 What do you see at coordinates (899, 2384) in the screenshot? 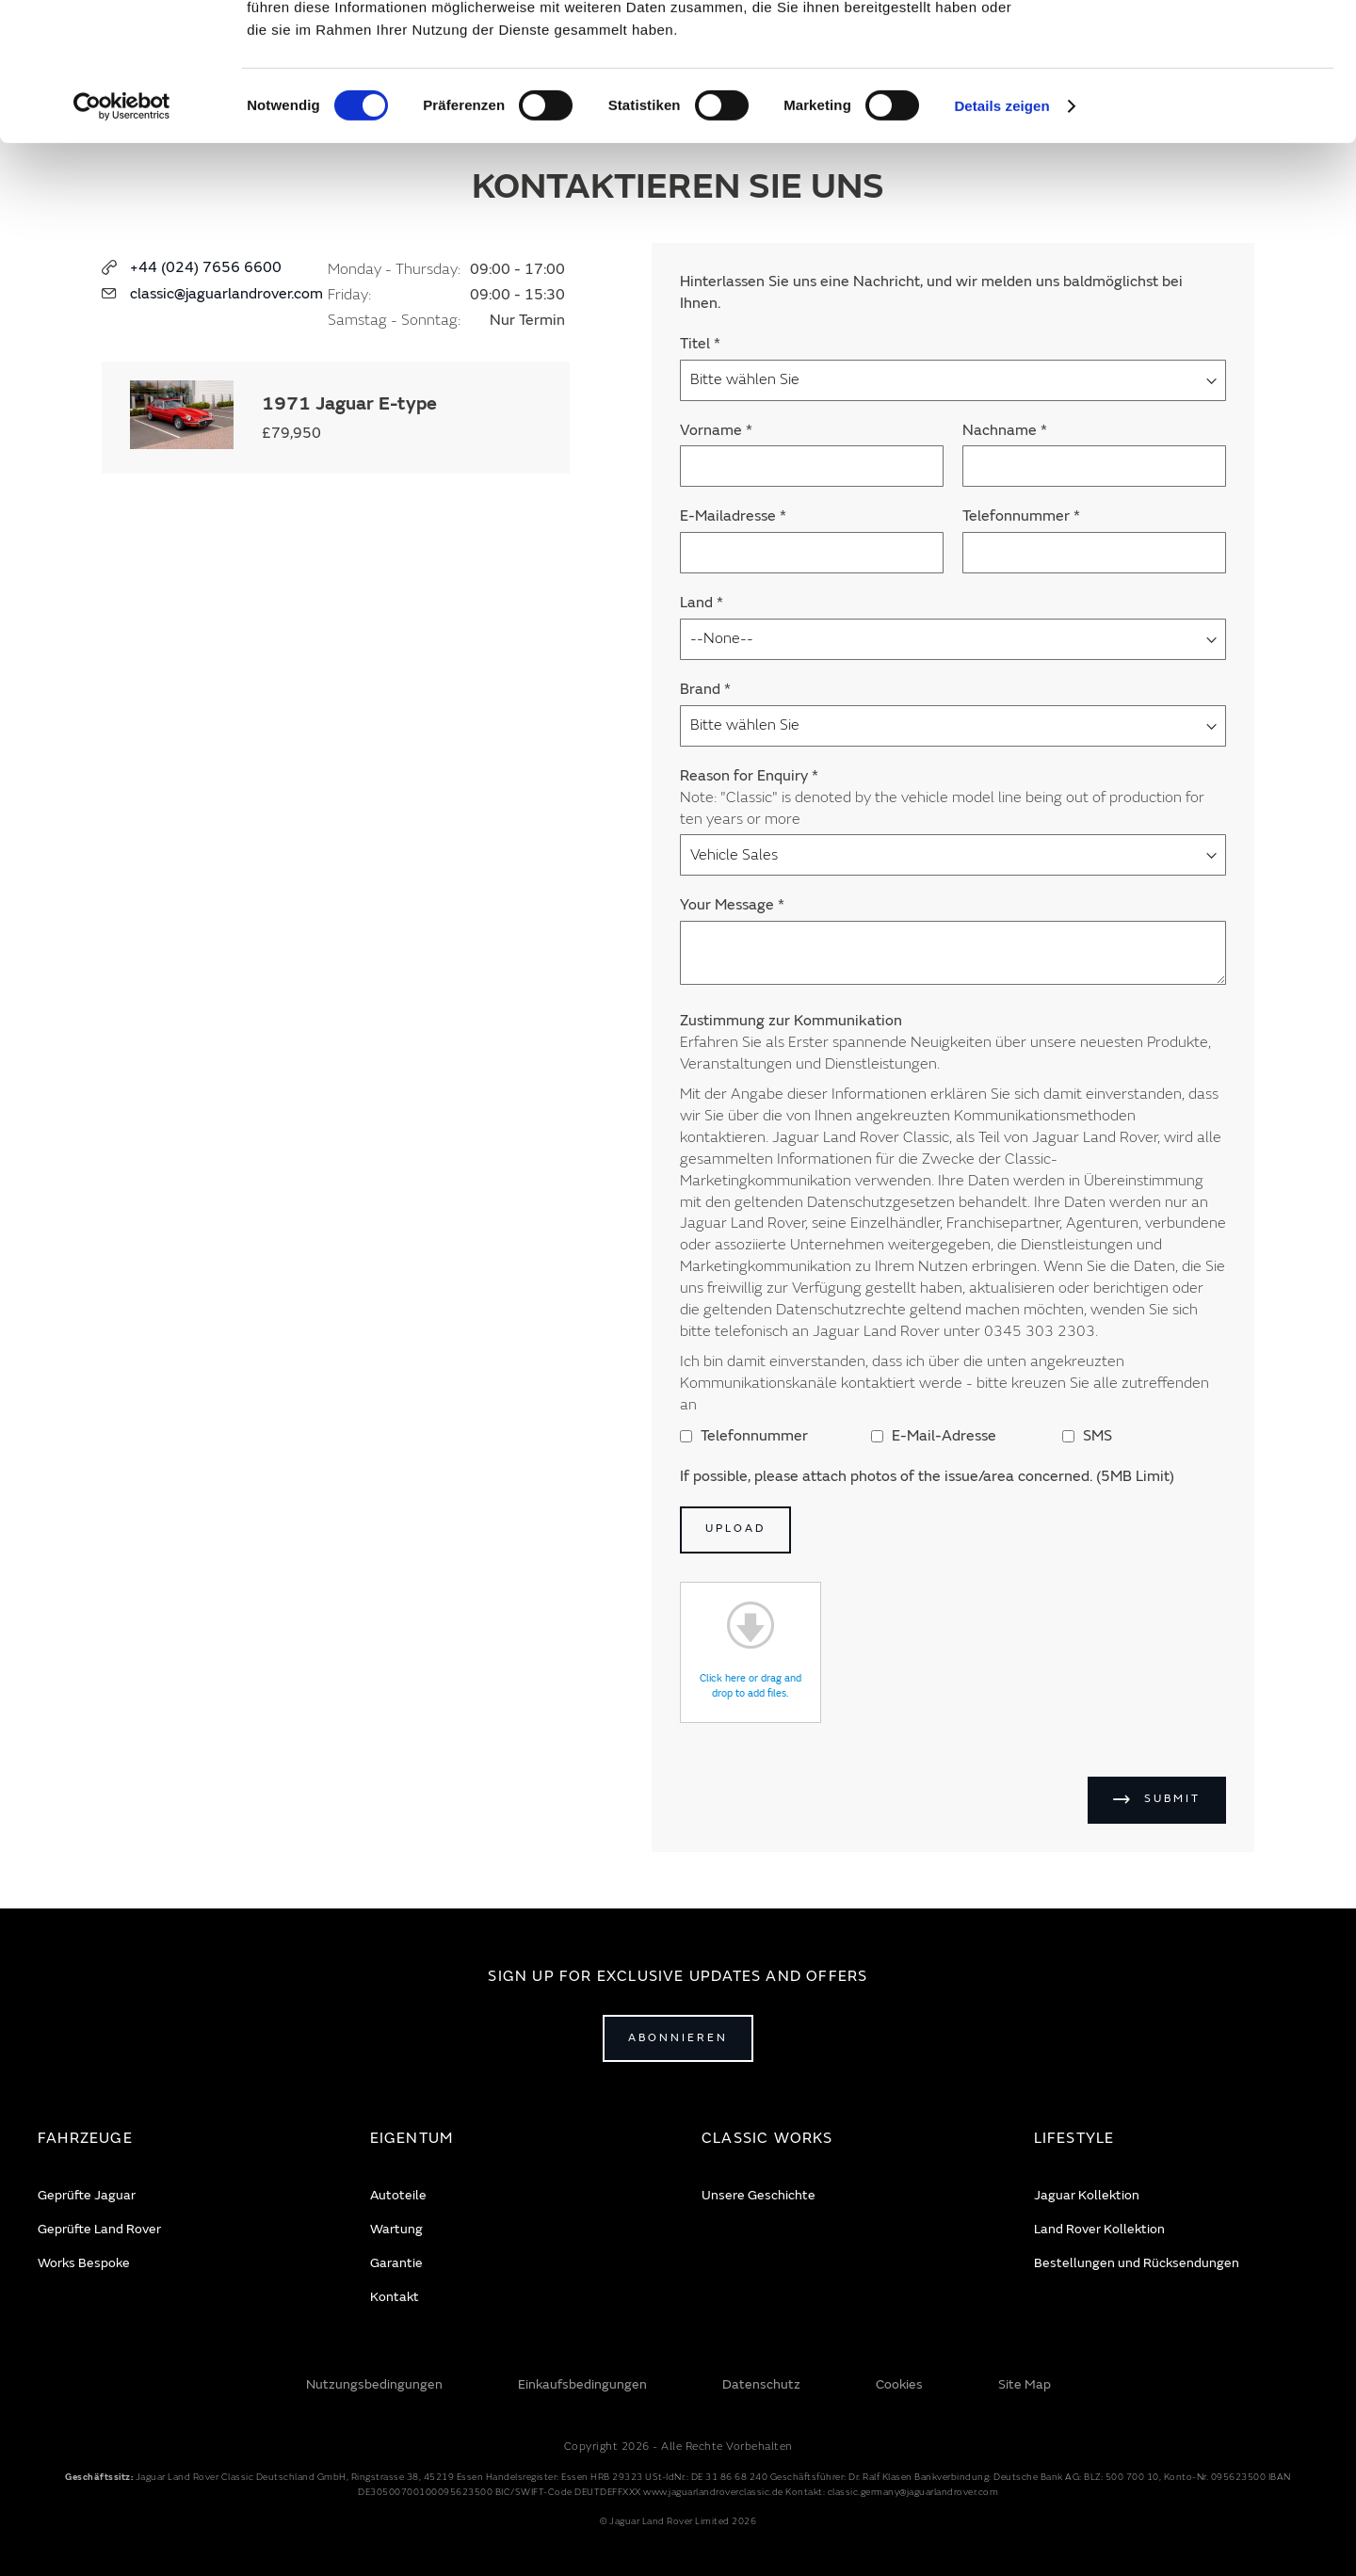
I see `Cookies` at bounding box center [899, 2384].